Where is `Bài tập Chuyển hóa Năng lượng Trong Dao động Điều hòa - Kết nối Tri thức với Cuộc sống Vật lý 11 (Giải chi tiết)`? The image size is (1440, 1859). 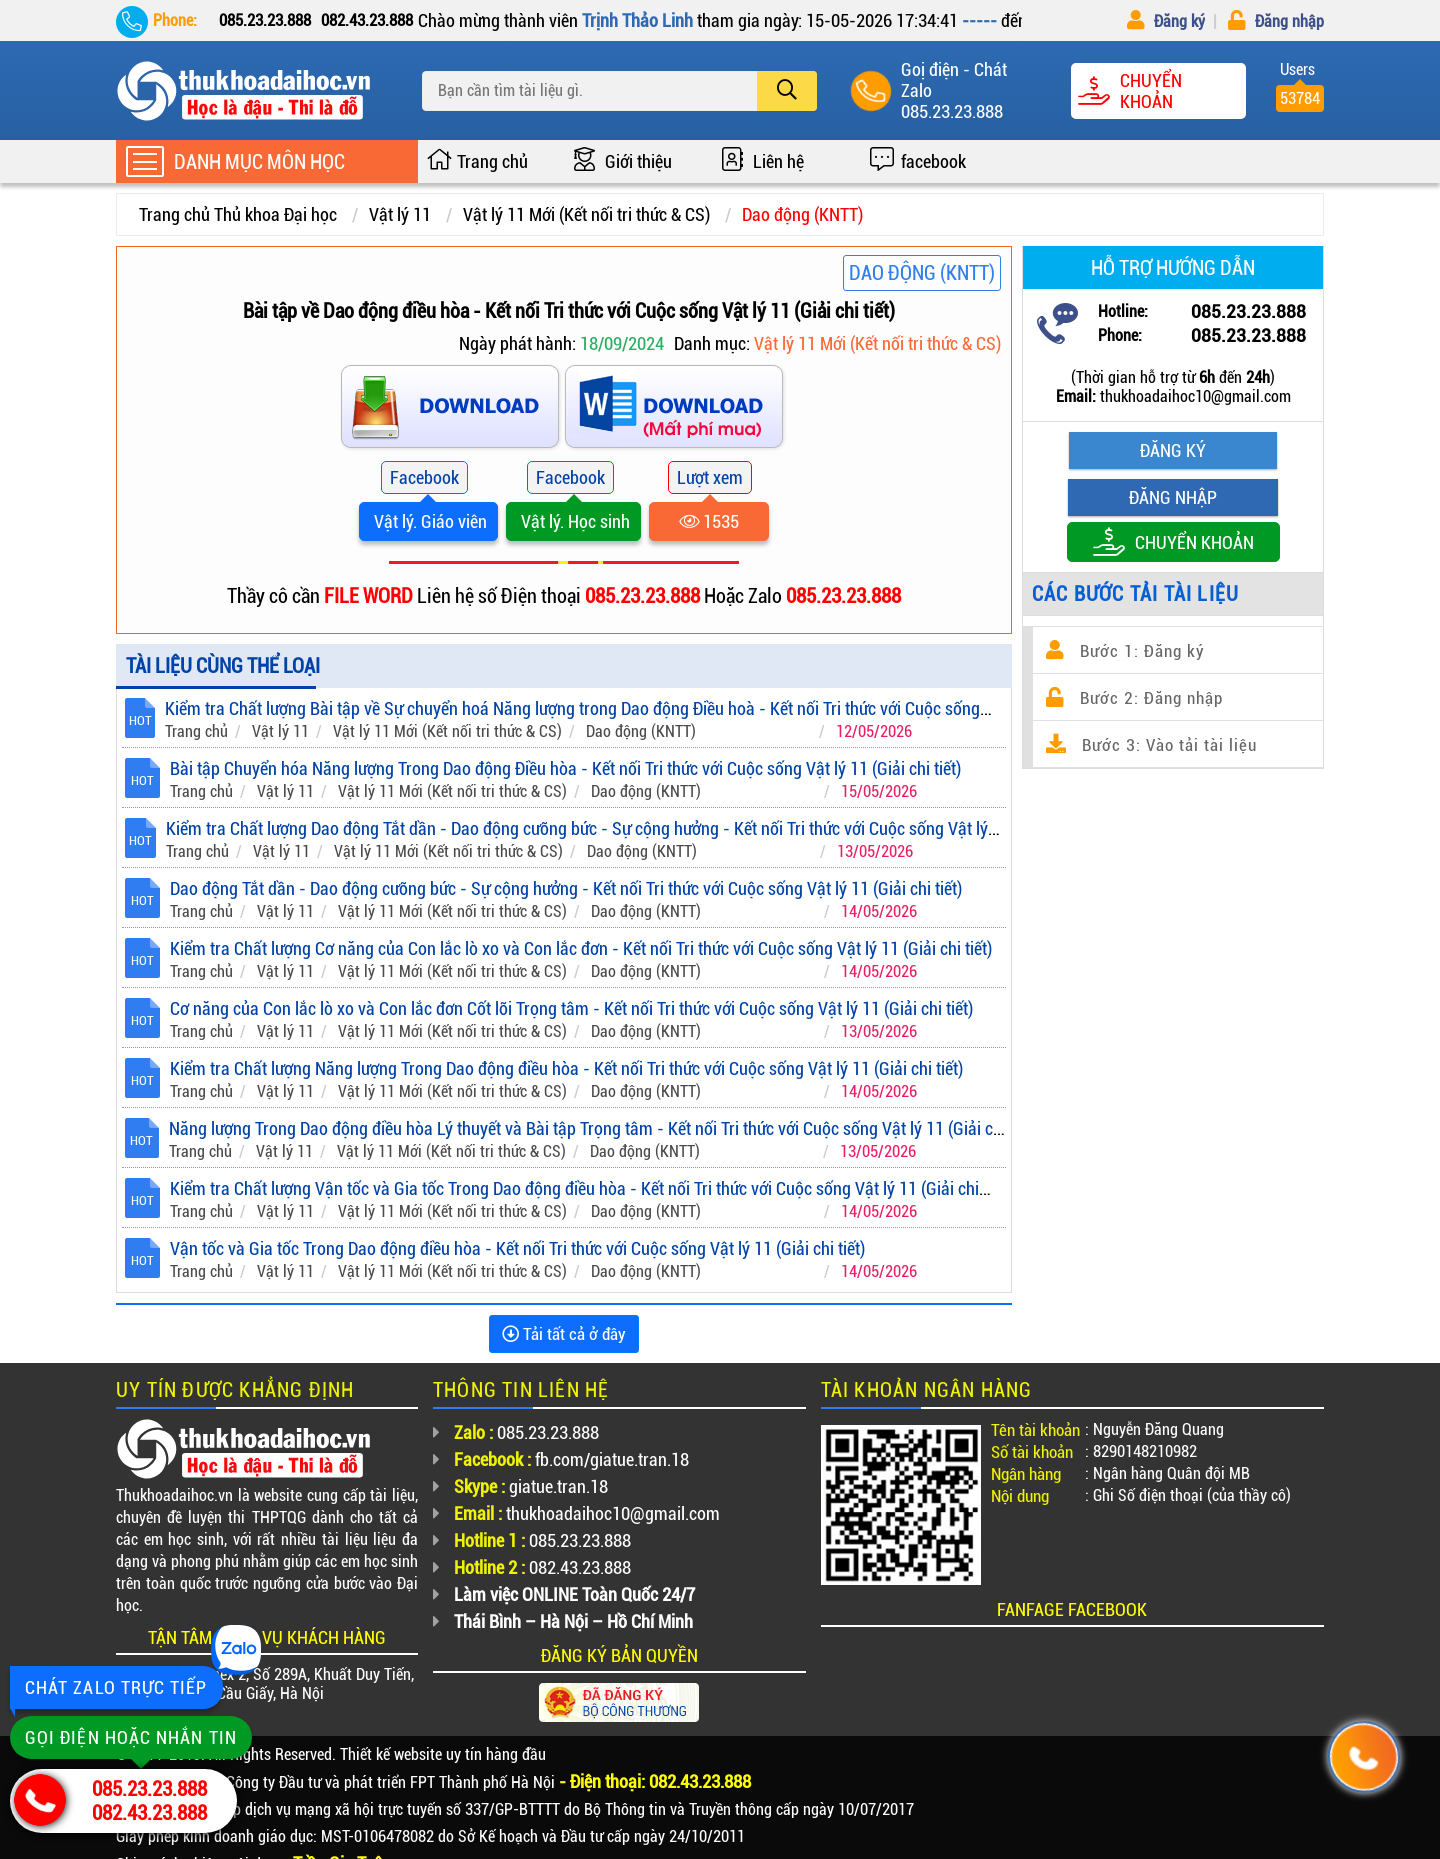
Bài tập Chuyển hóa Năng lượng Trong Dao động Điều hòa - Kết nối Tri thức với Cuộc sống Vật lý 11 (Giải chi tiết) is located at coordinates (565, 768).